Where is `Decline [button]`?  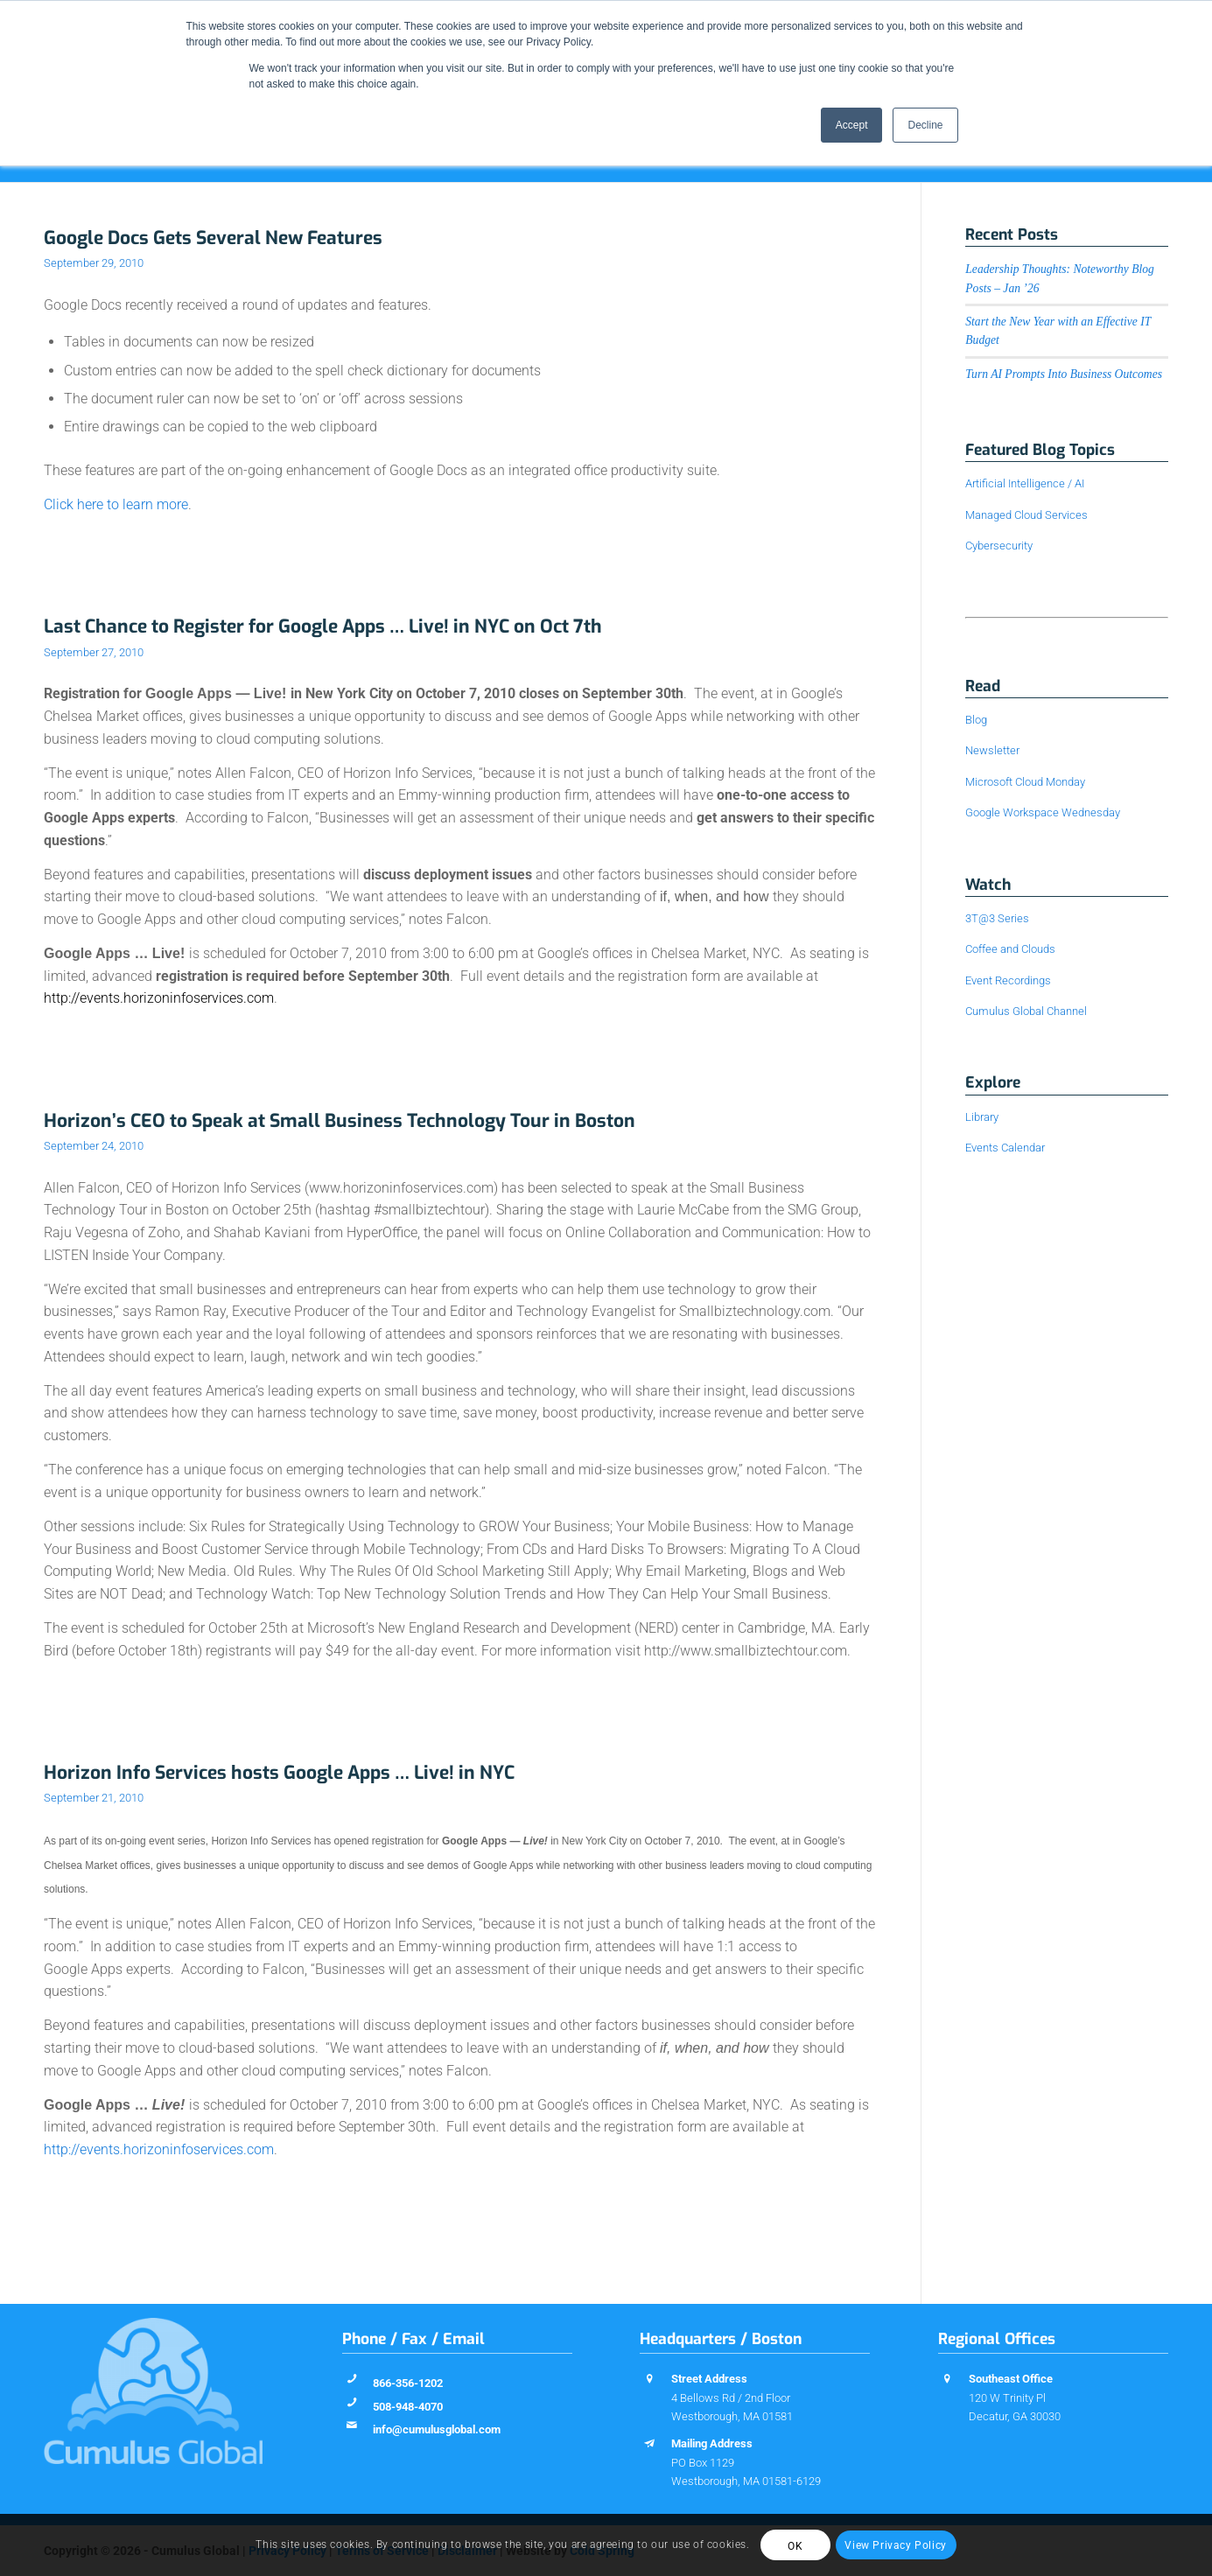
Decline [button] is located at coordinates (924, 125).